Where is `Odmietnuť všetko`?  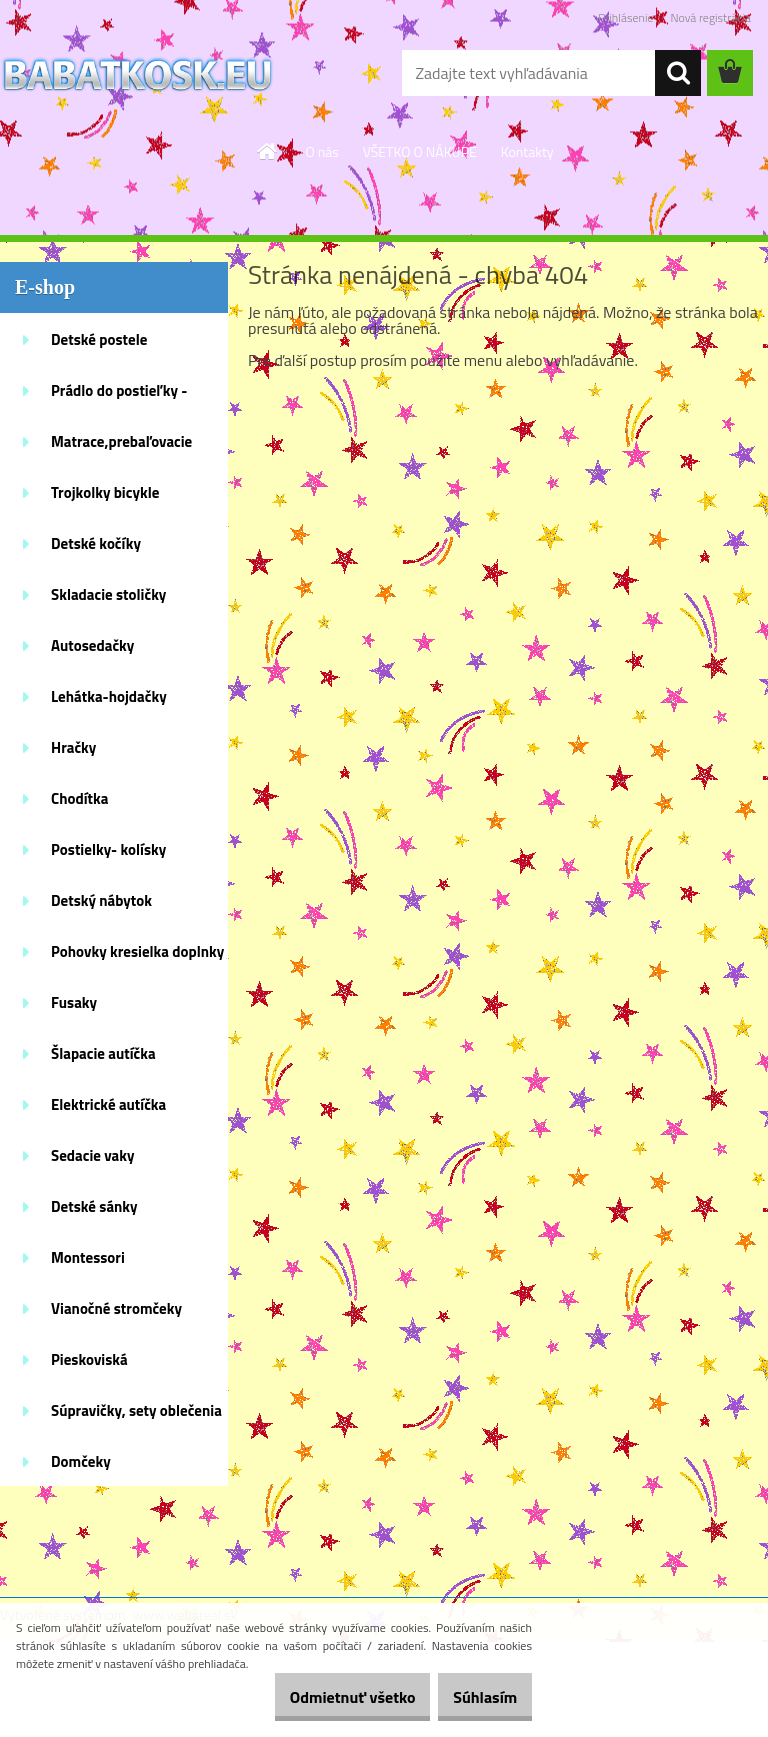
Odmietnuť všetko is located at coordinates (322, 1697).